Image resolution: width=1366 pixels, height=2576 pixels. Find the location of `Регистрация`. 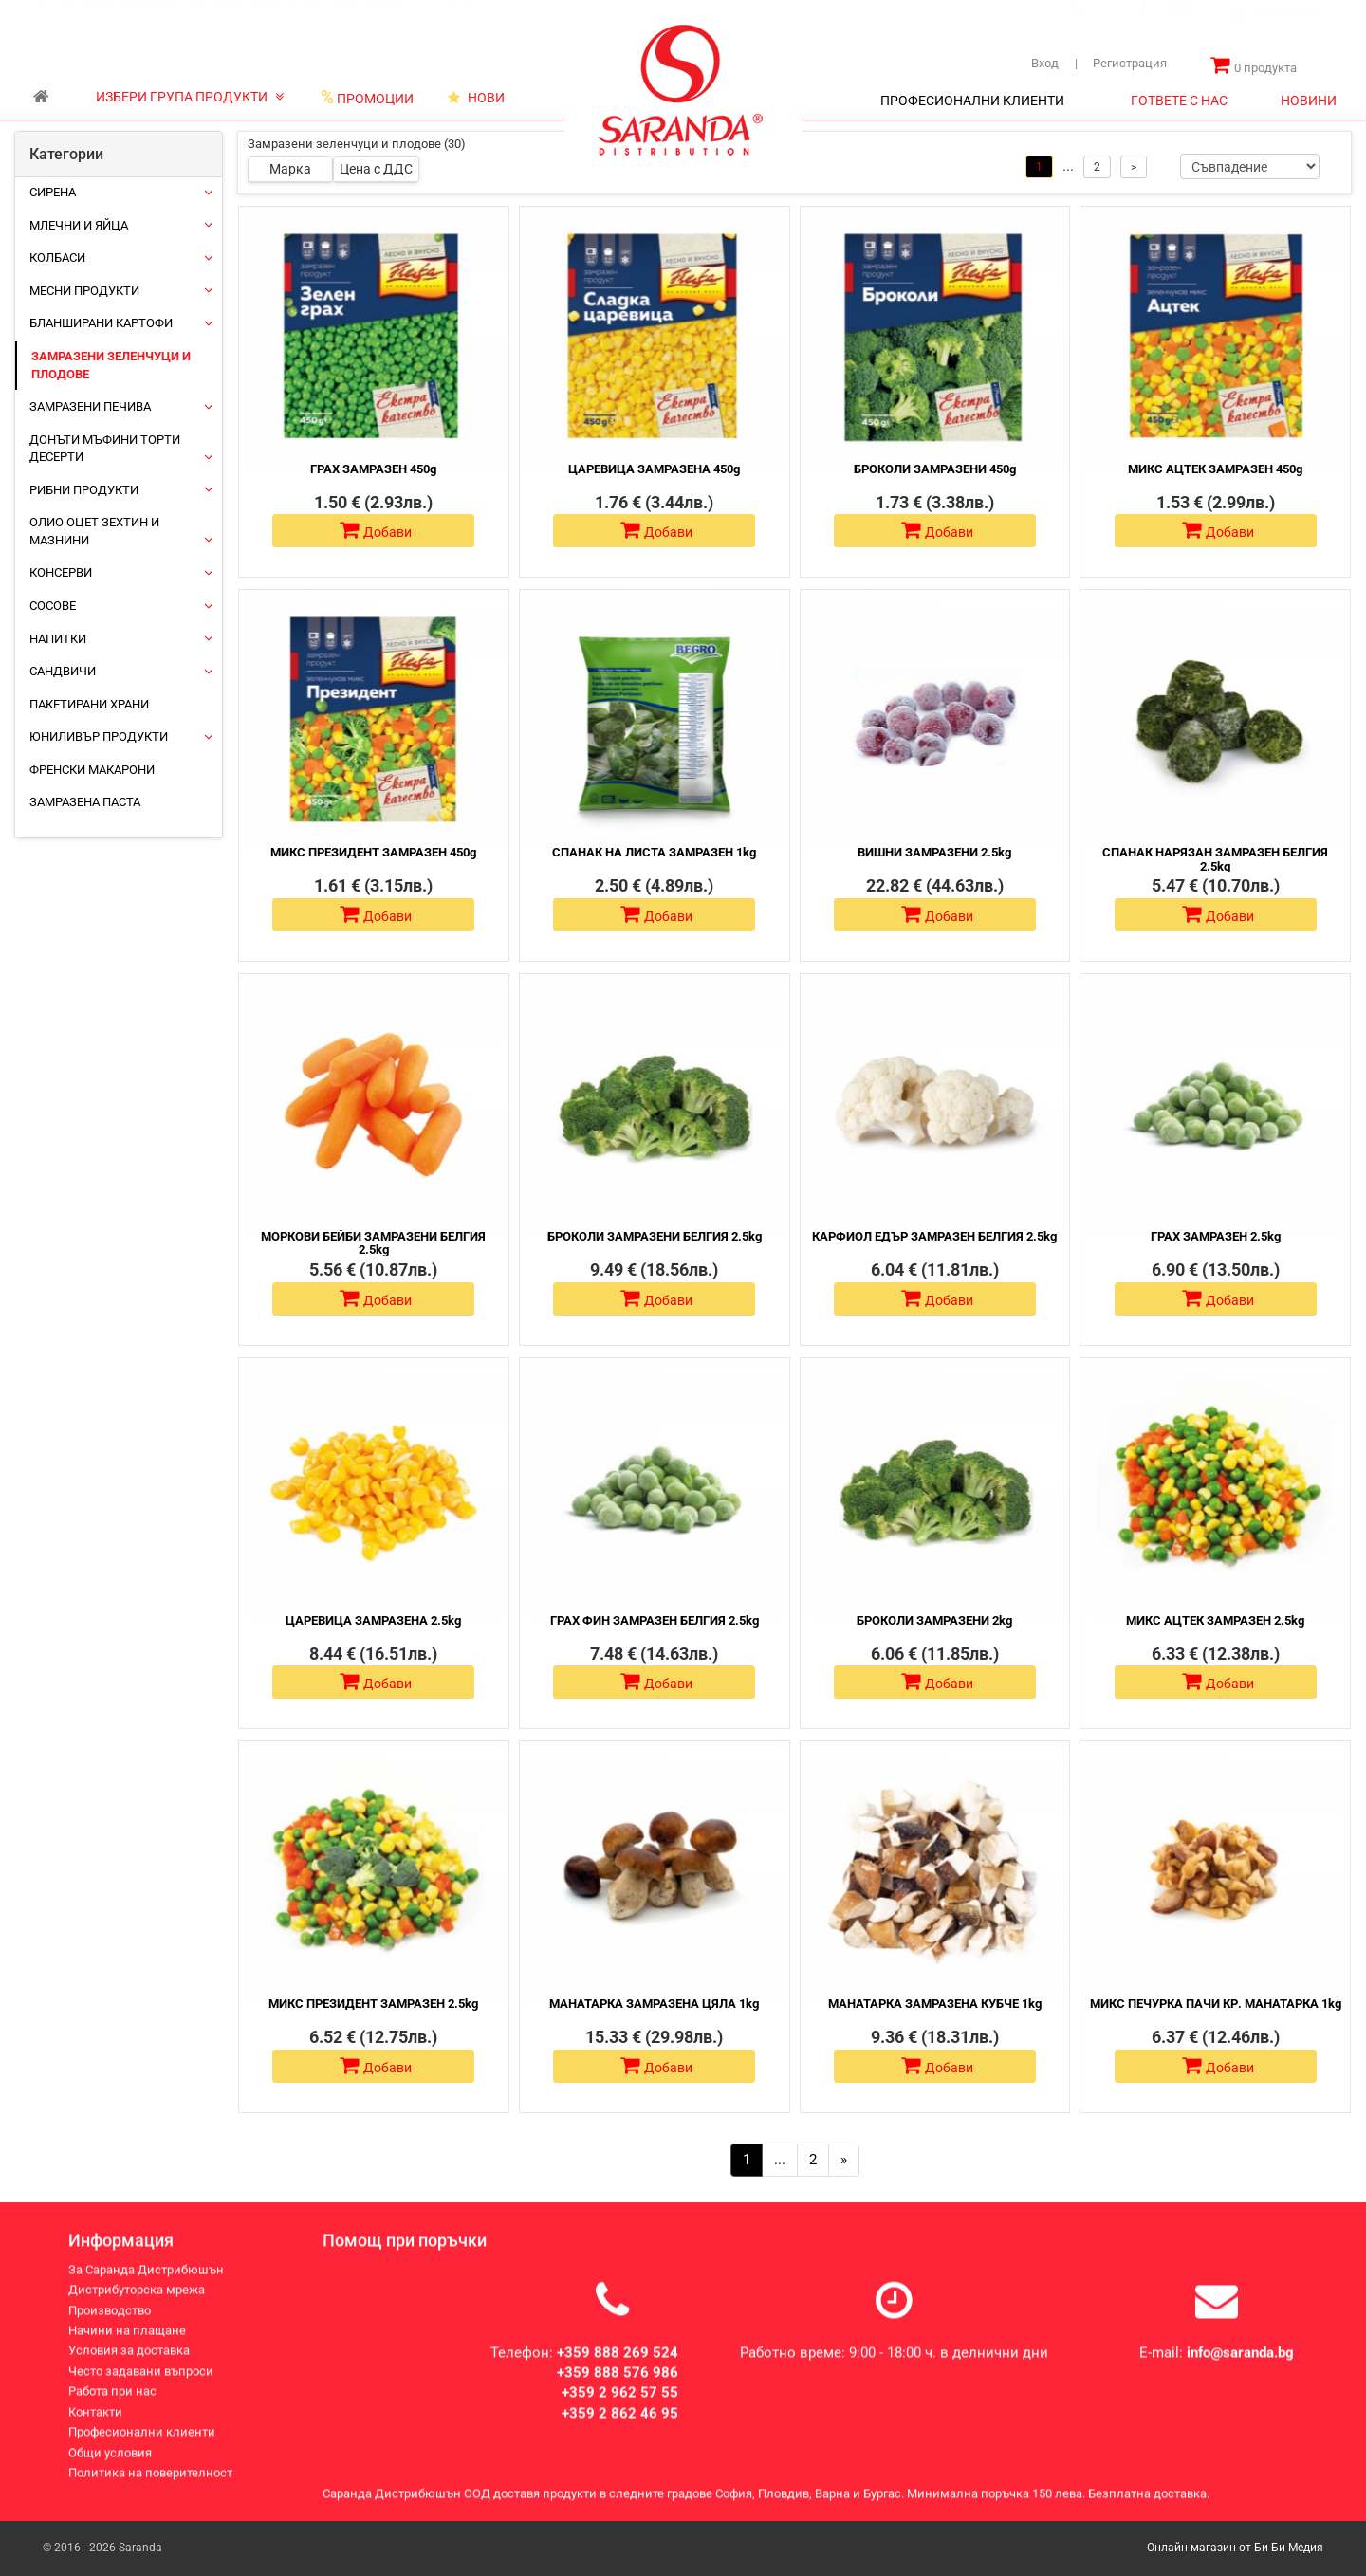

Регистрация is located at coordinates (1121, 63).